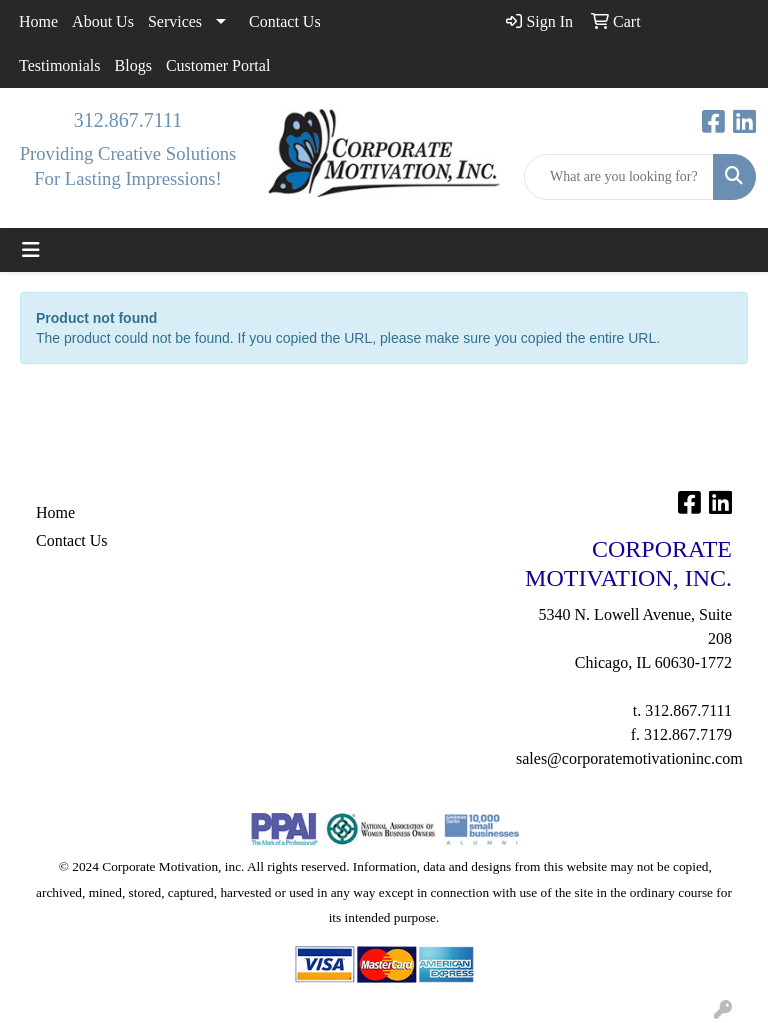 This screenshot has height=1023, width=768. What do you see at coordinates (128, 120) in the screenshot?
I see `312.867.7111` at bounding box center [128, 120].